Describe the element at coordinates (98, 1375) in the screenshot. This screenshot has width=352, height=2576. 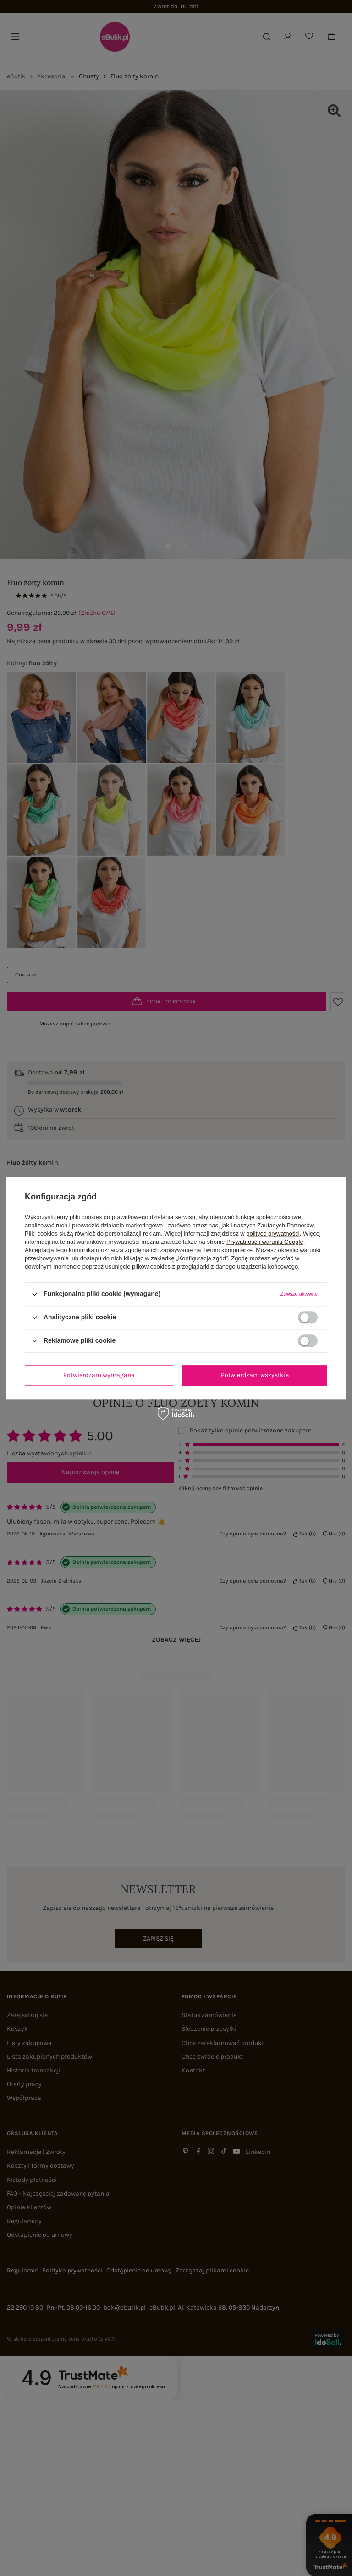
I see `Potwierdzam wymagane` at that location.